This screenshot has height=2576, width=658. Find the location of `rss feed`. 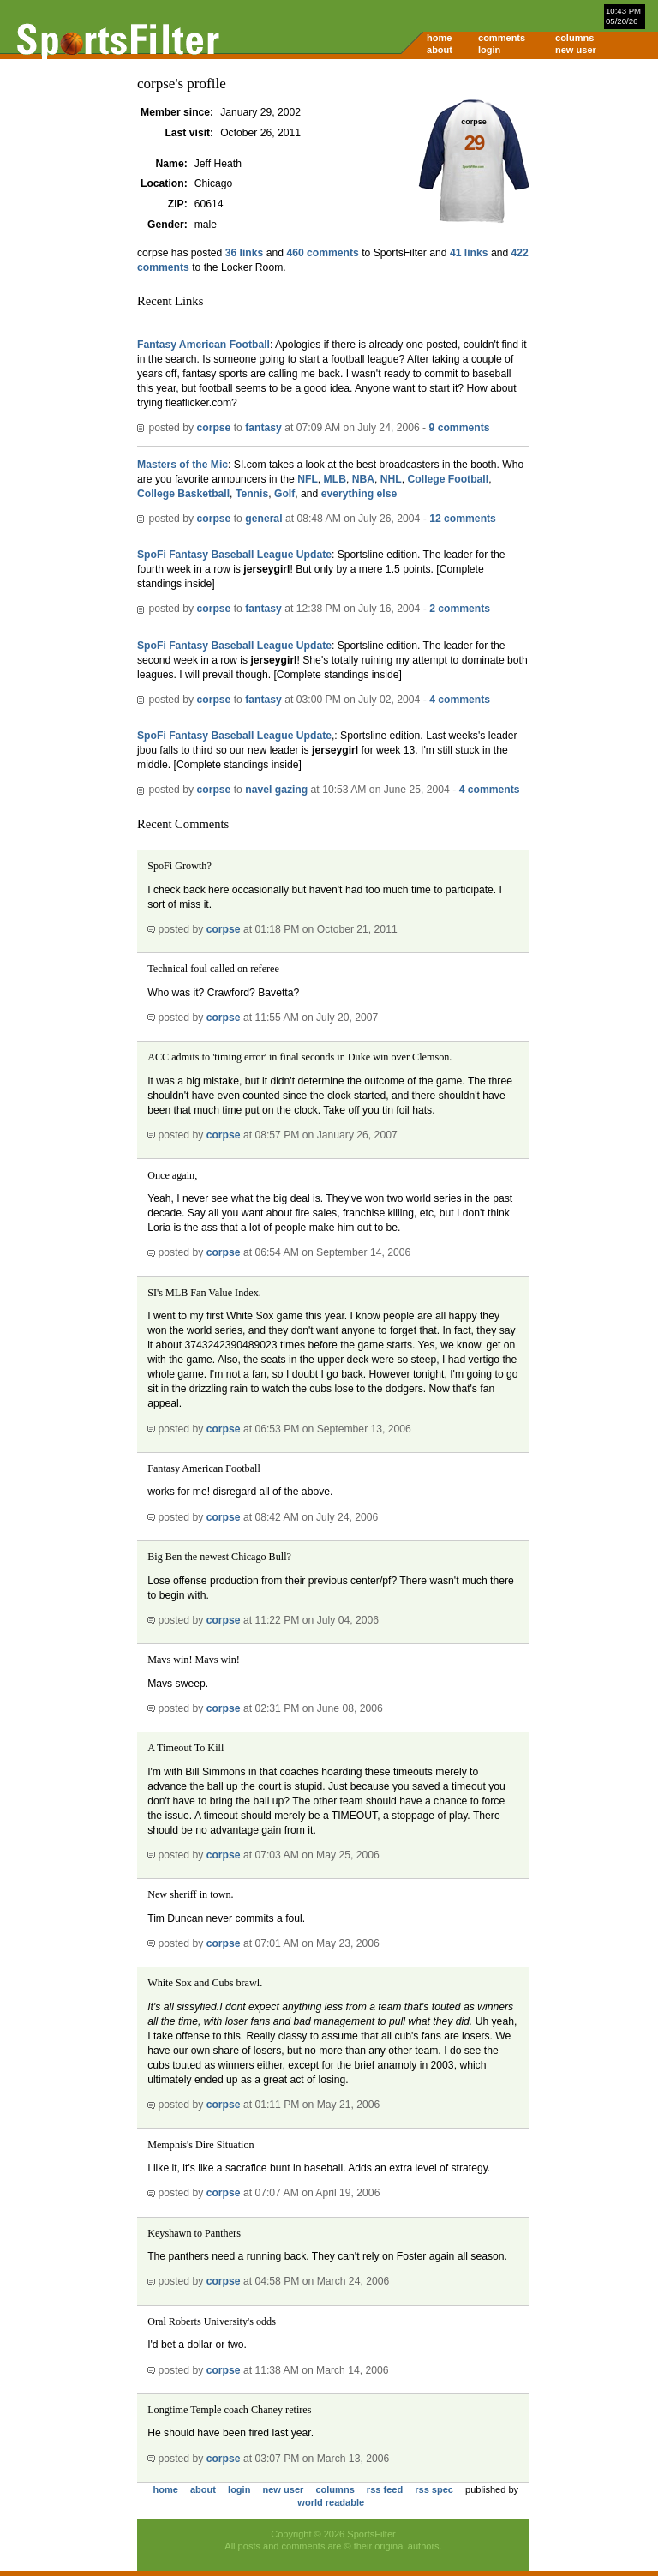

rss feed is located at coordinates (385, 2489).